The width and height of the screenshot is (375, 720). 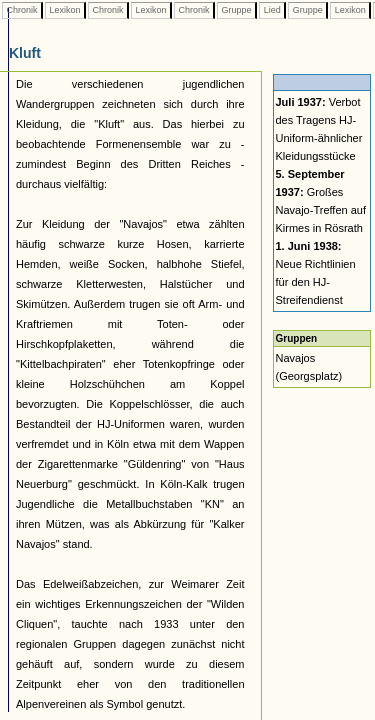 What do you see at coordinates (272, 10) in the screenshot?
I see `Lied` at bounding box center [272, 10].